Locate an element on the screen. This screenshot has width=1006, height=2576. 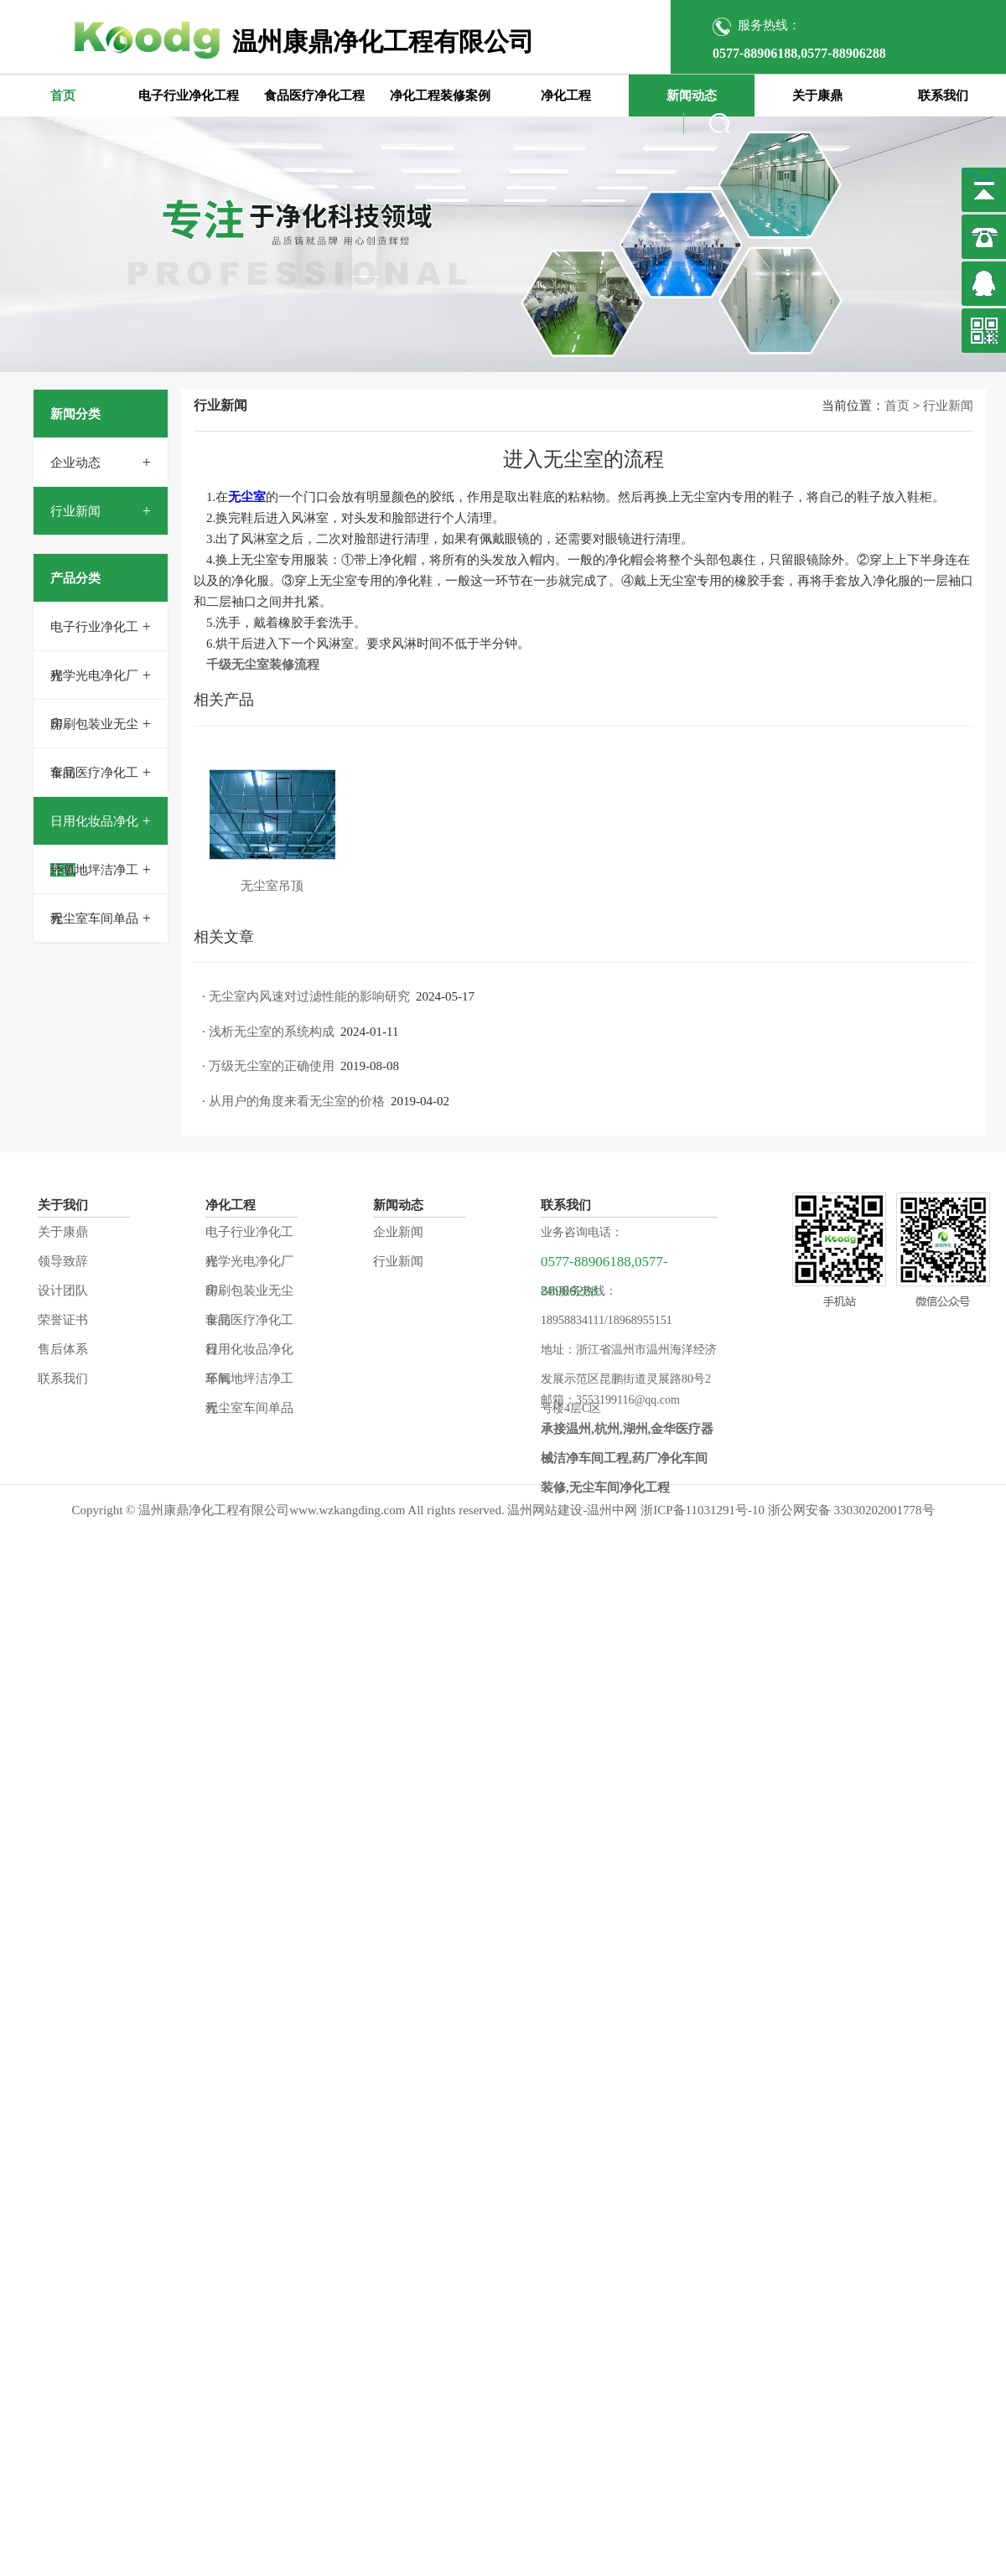
从用户的角度来看无尘室的价格 is located at coordinates (297, 1101).